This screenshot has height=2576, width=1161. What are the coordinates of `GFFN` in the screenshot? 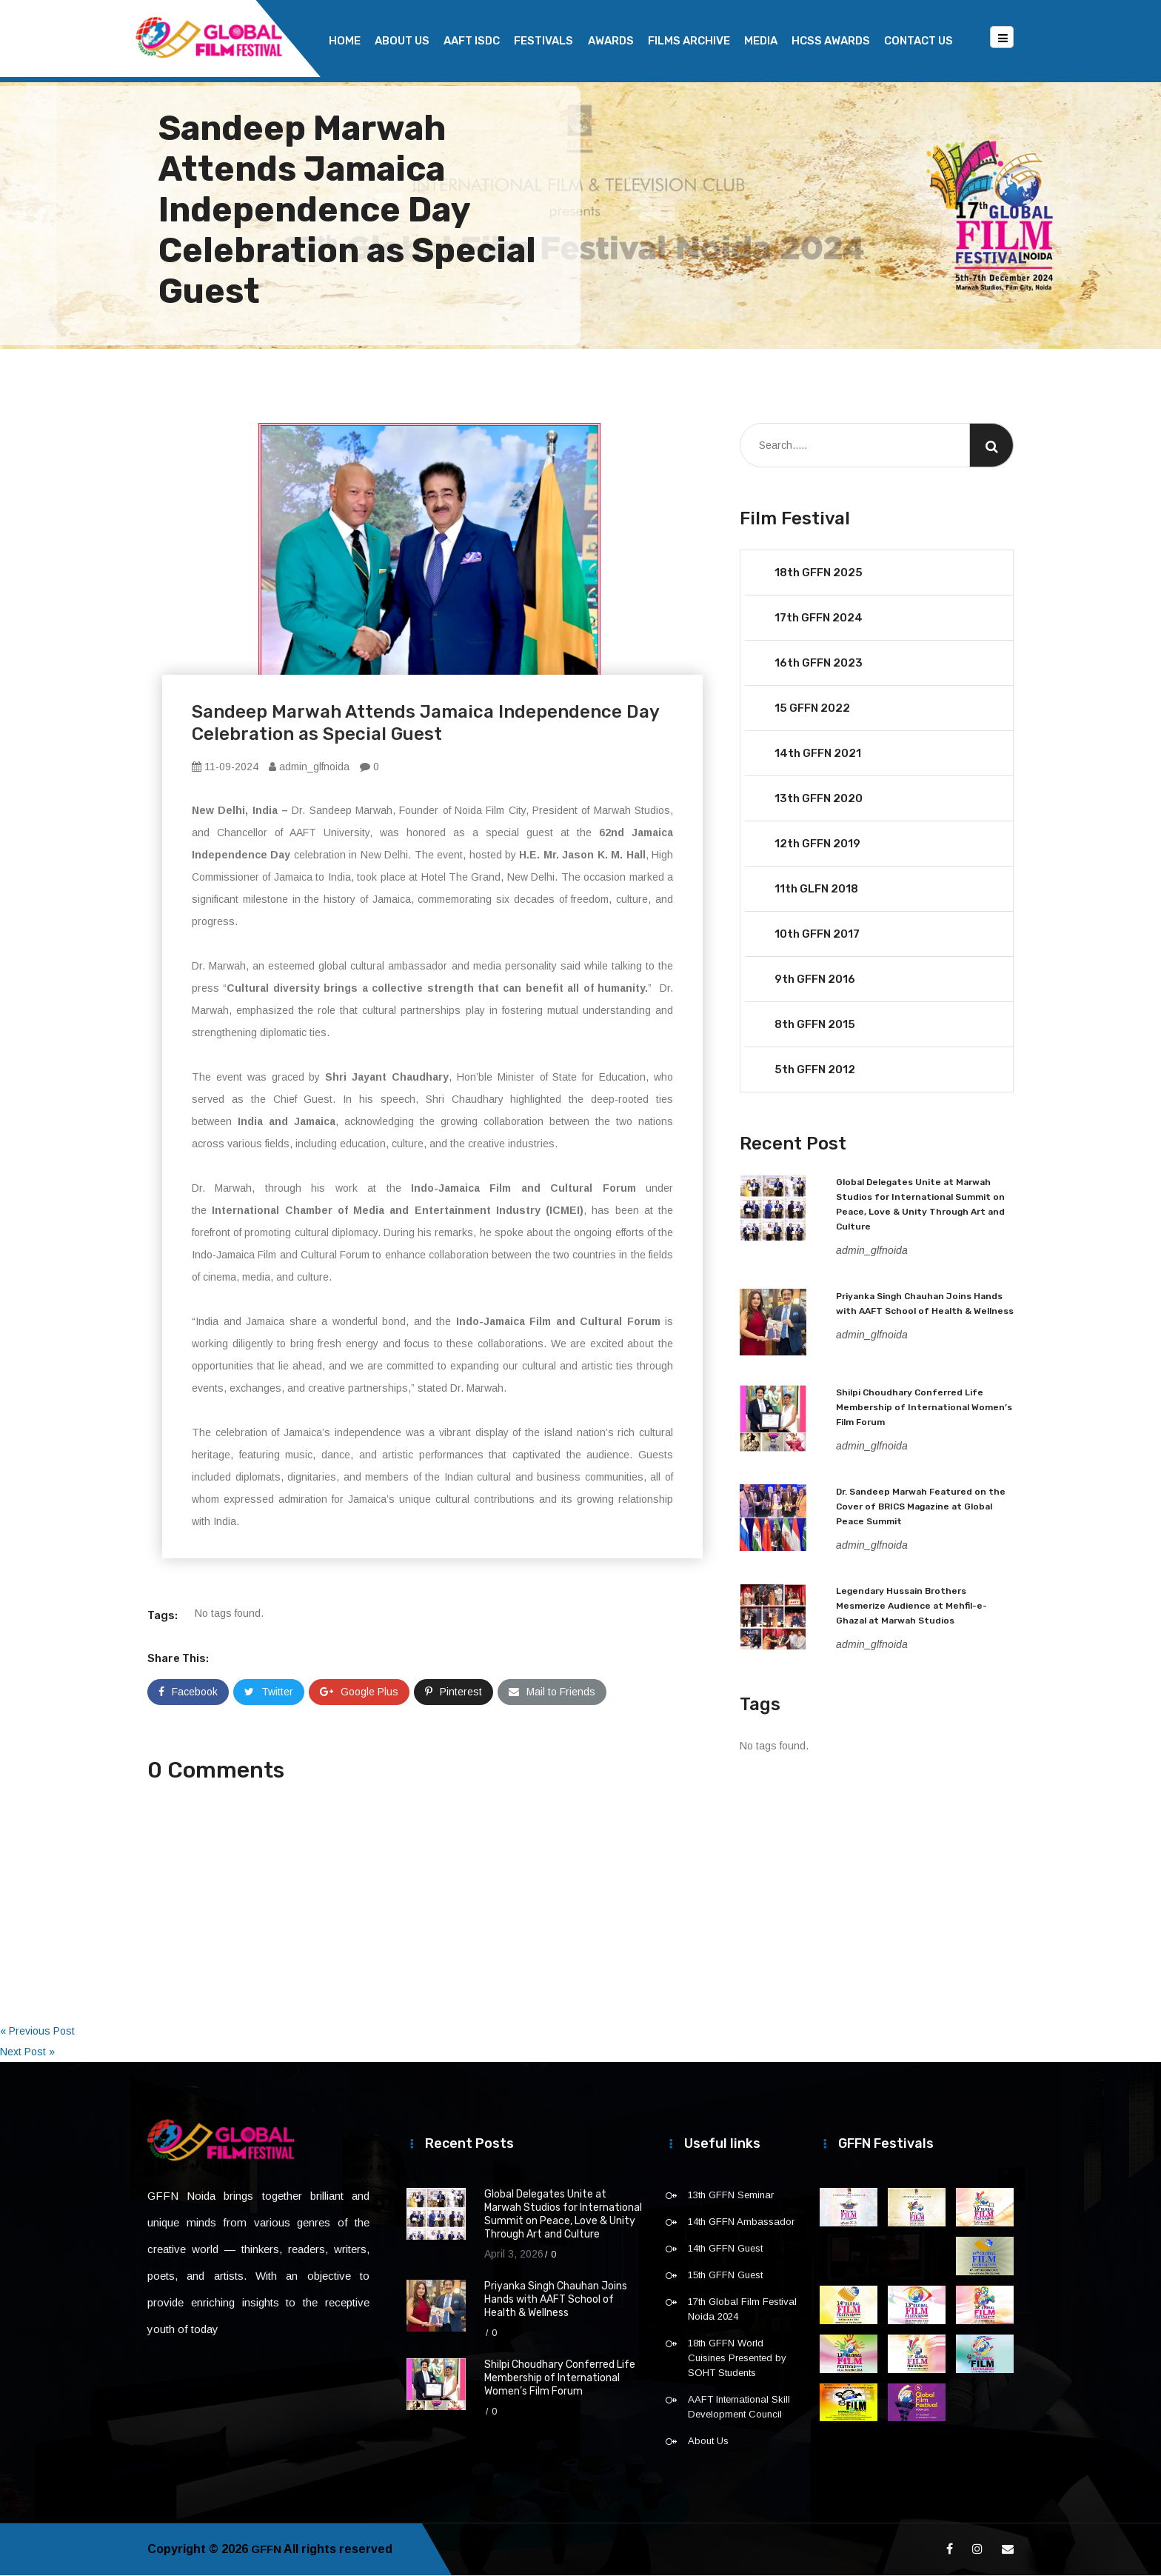 It's located at (267, 2549).